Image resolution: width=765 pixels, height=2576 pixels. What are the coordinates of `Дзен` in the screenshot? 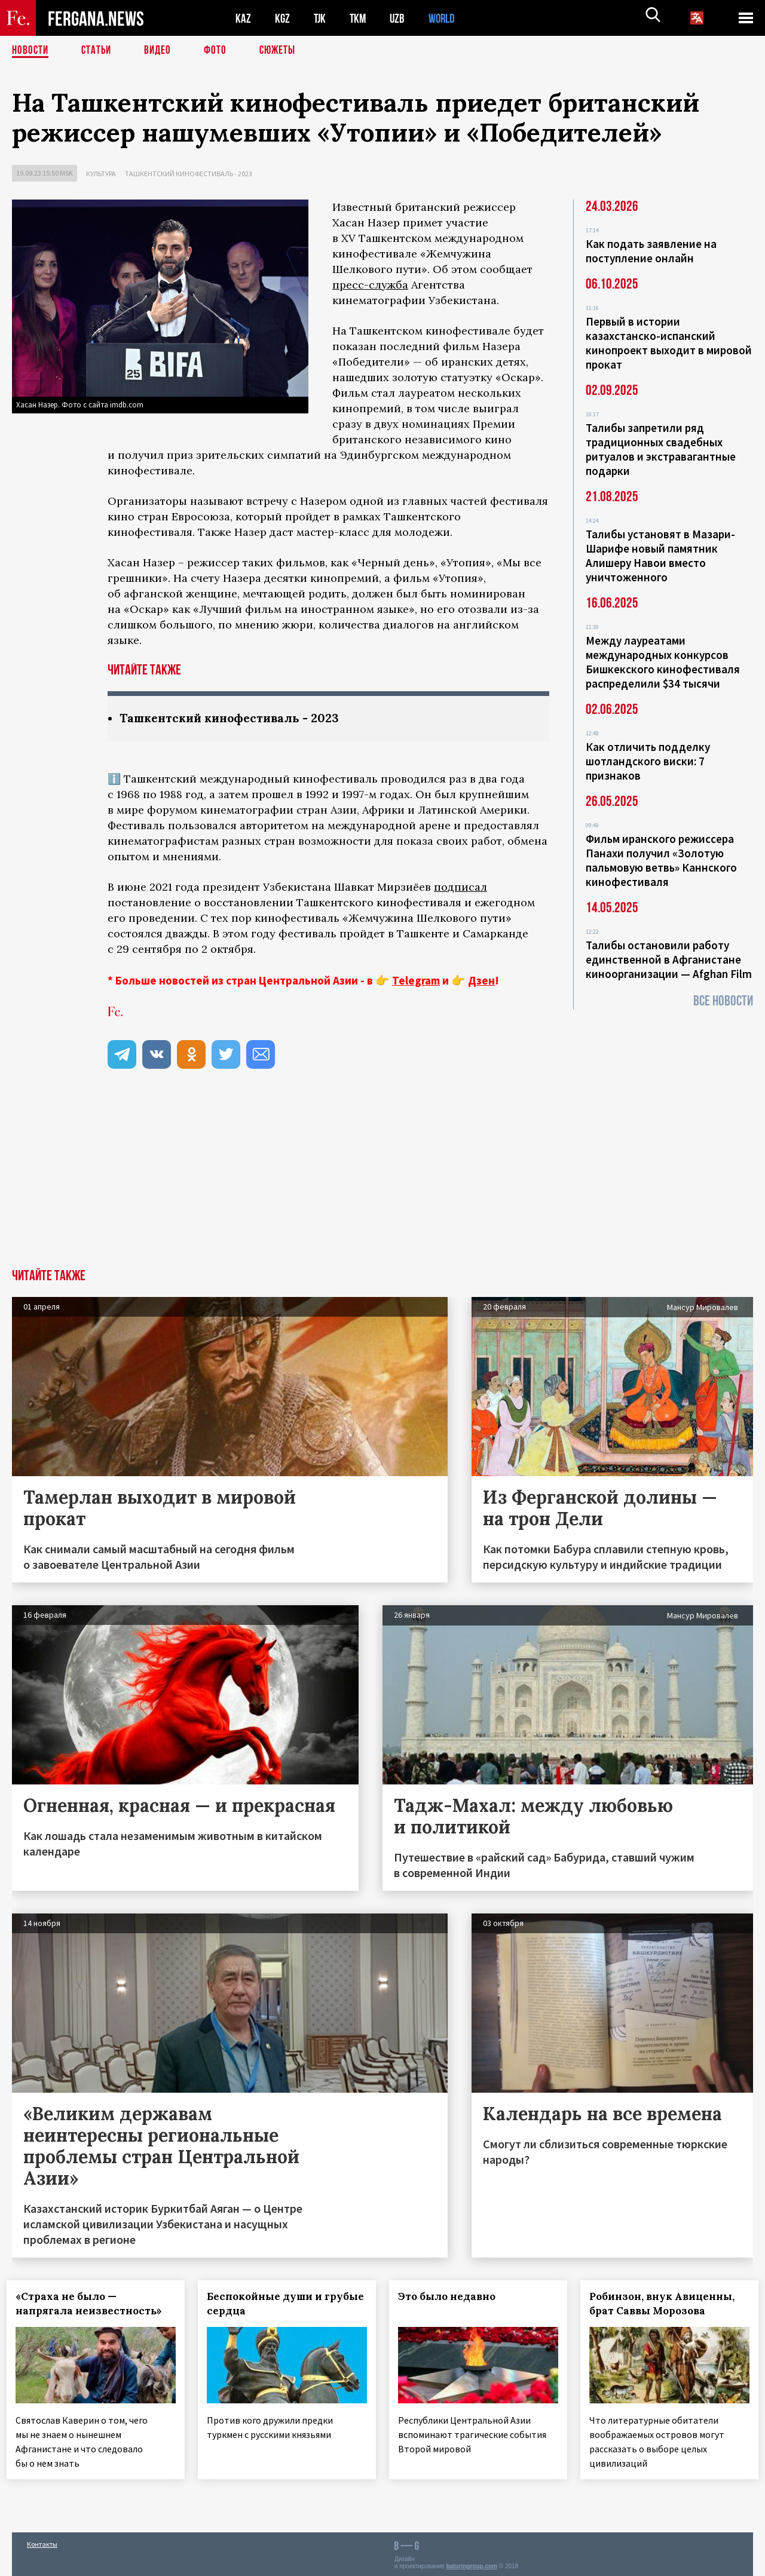 It's located at (481, 981).